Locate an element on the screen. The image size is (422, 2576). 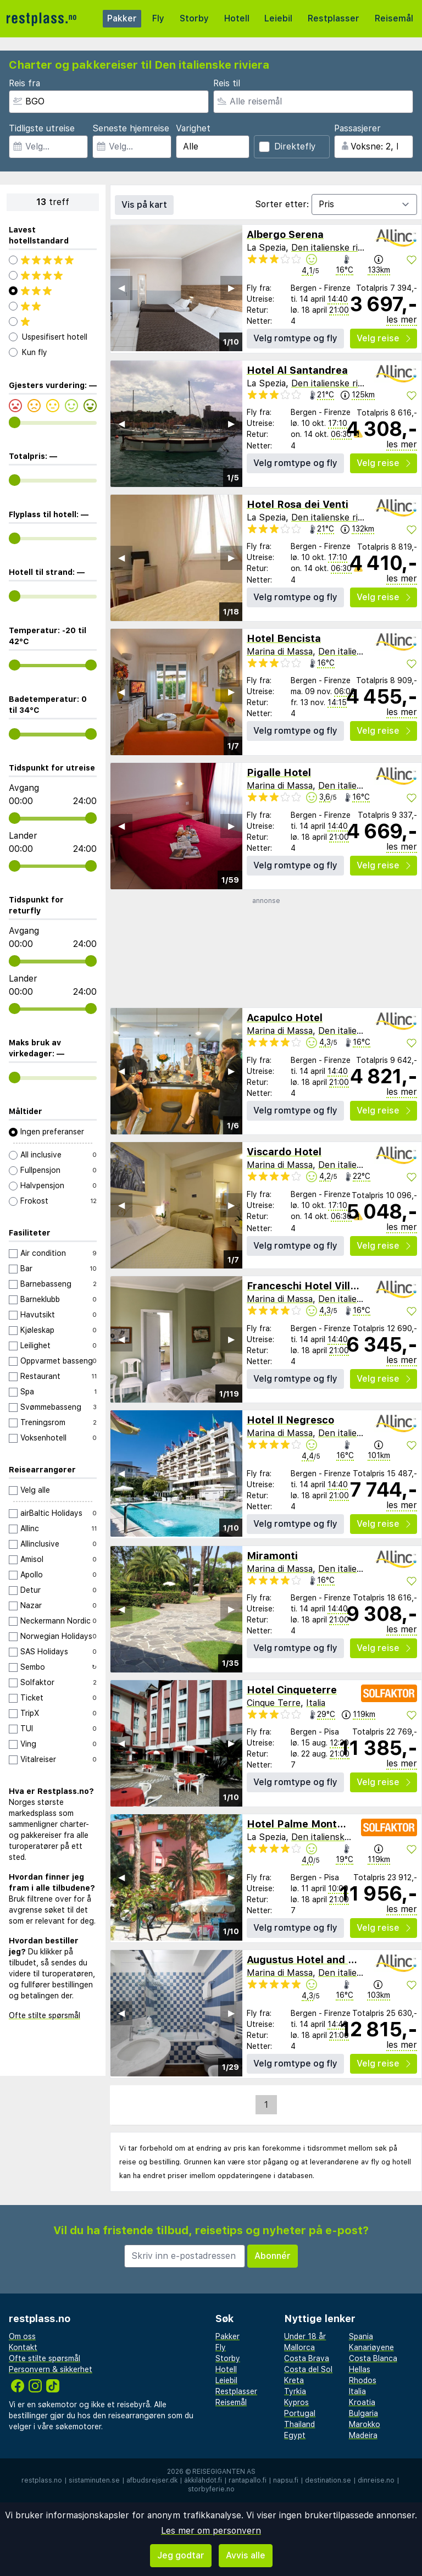
Spania is located at coordinates (361, 2336).